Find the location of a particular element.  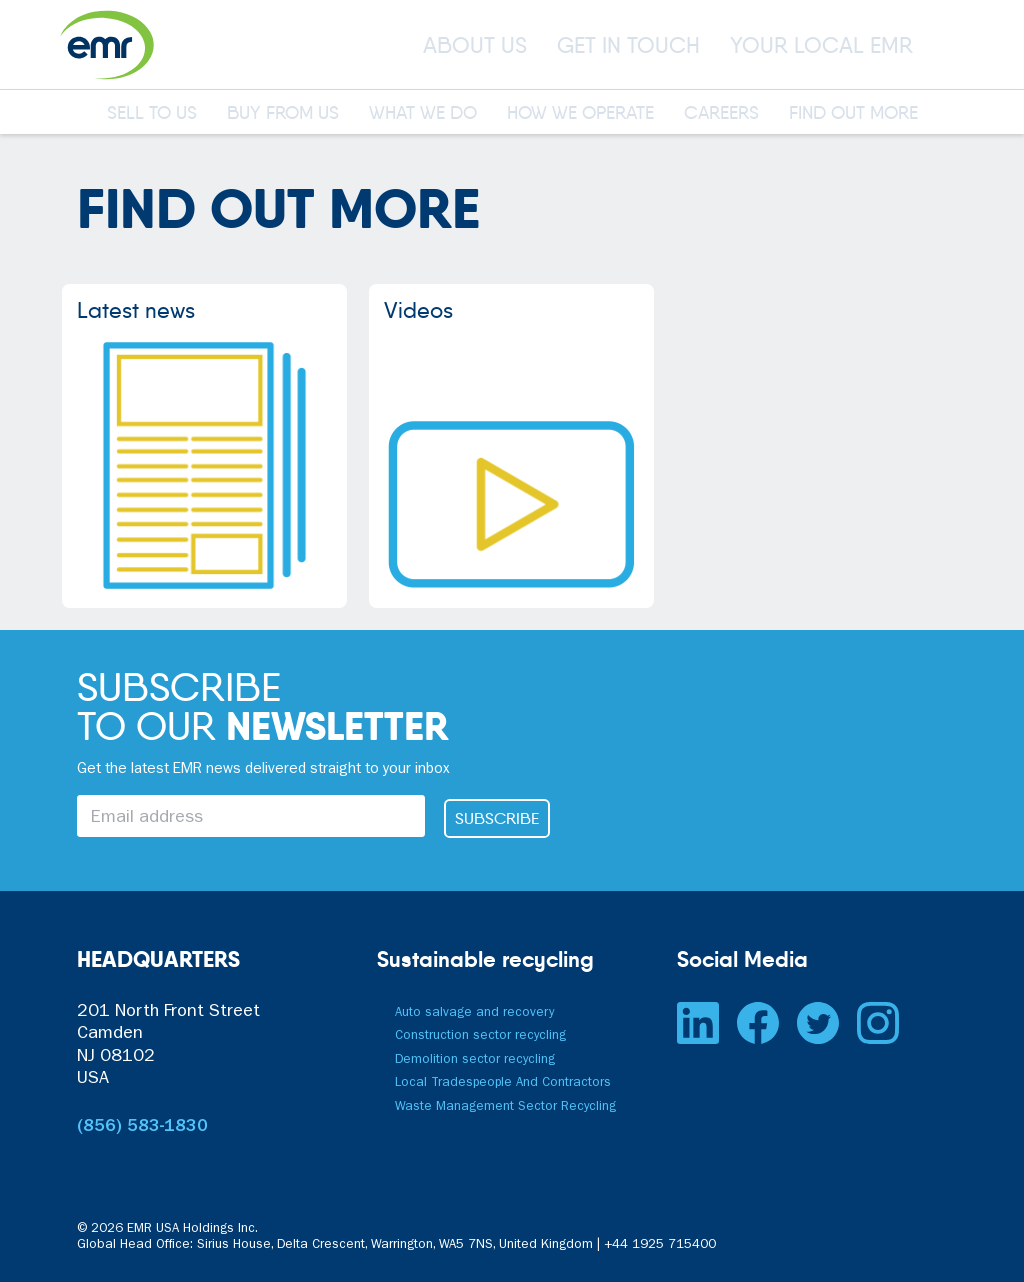

SUBSCRIBE is located at coordinates (497, 818).